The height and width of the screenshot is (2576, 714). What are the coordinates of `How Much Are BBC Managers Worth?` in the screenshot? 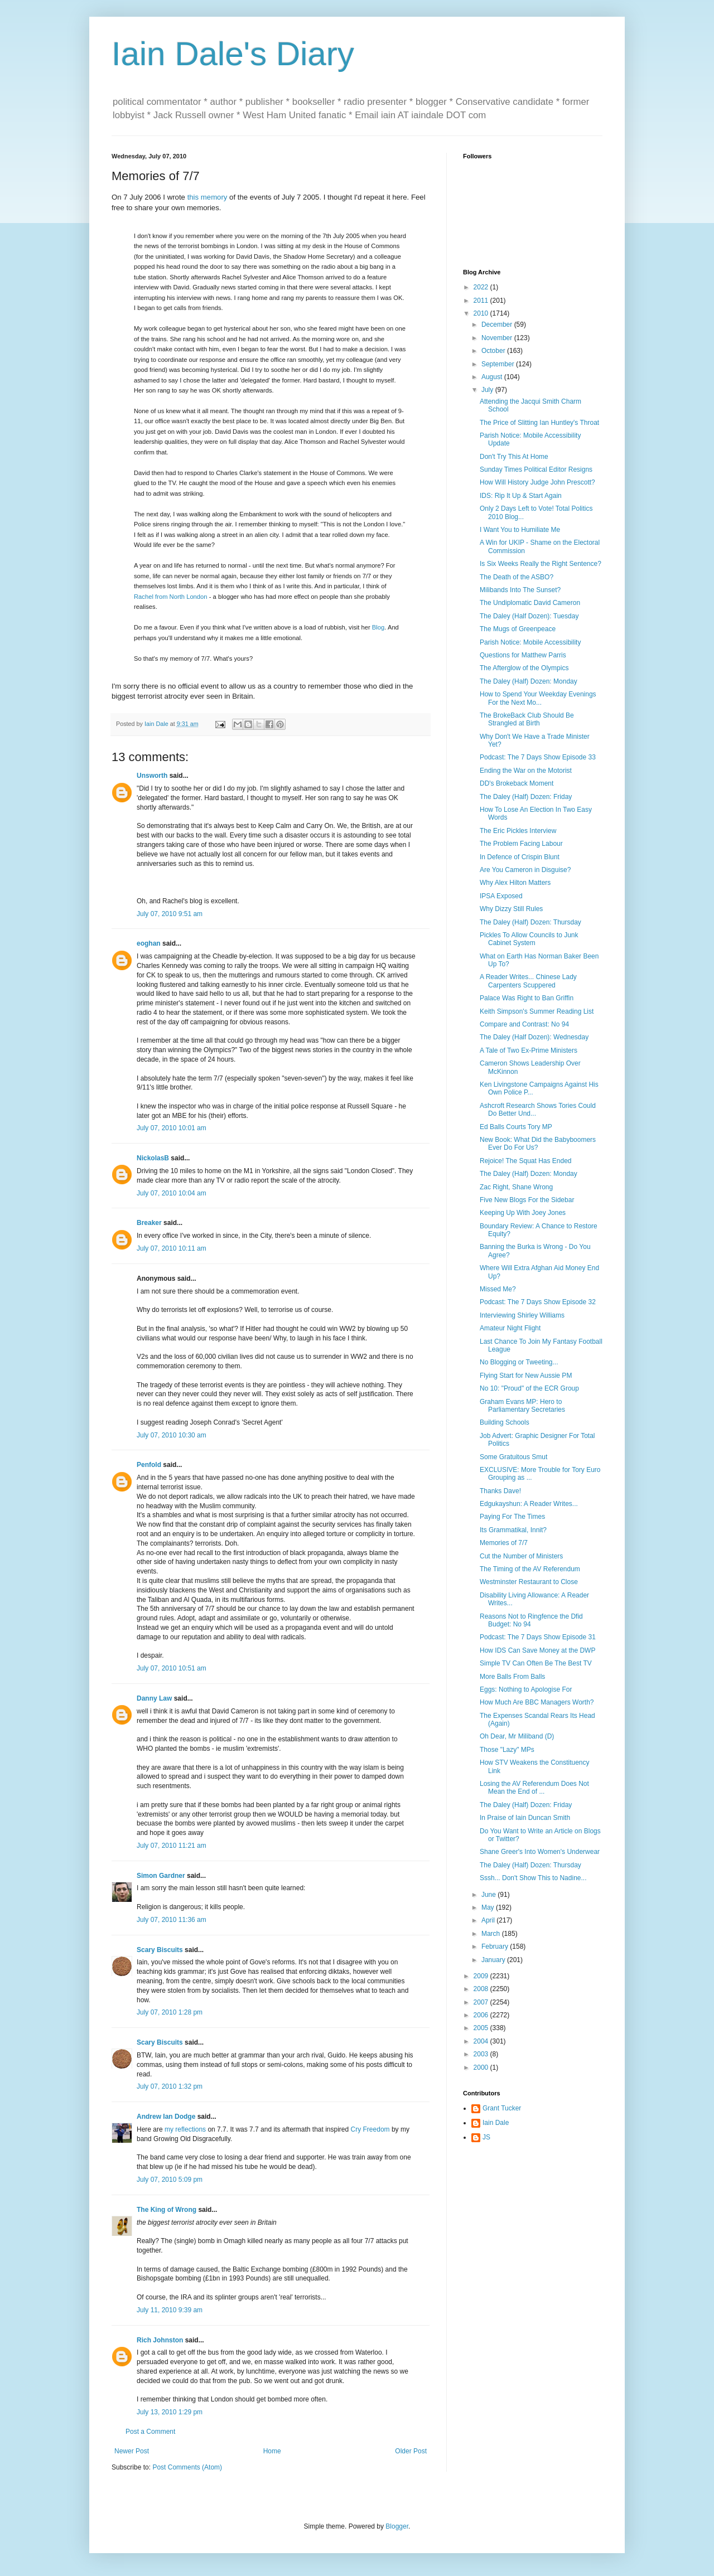 It's located at (537, 1702).